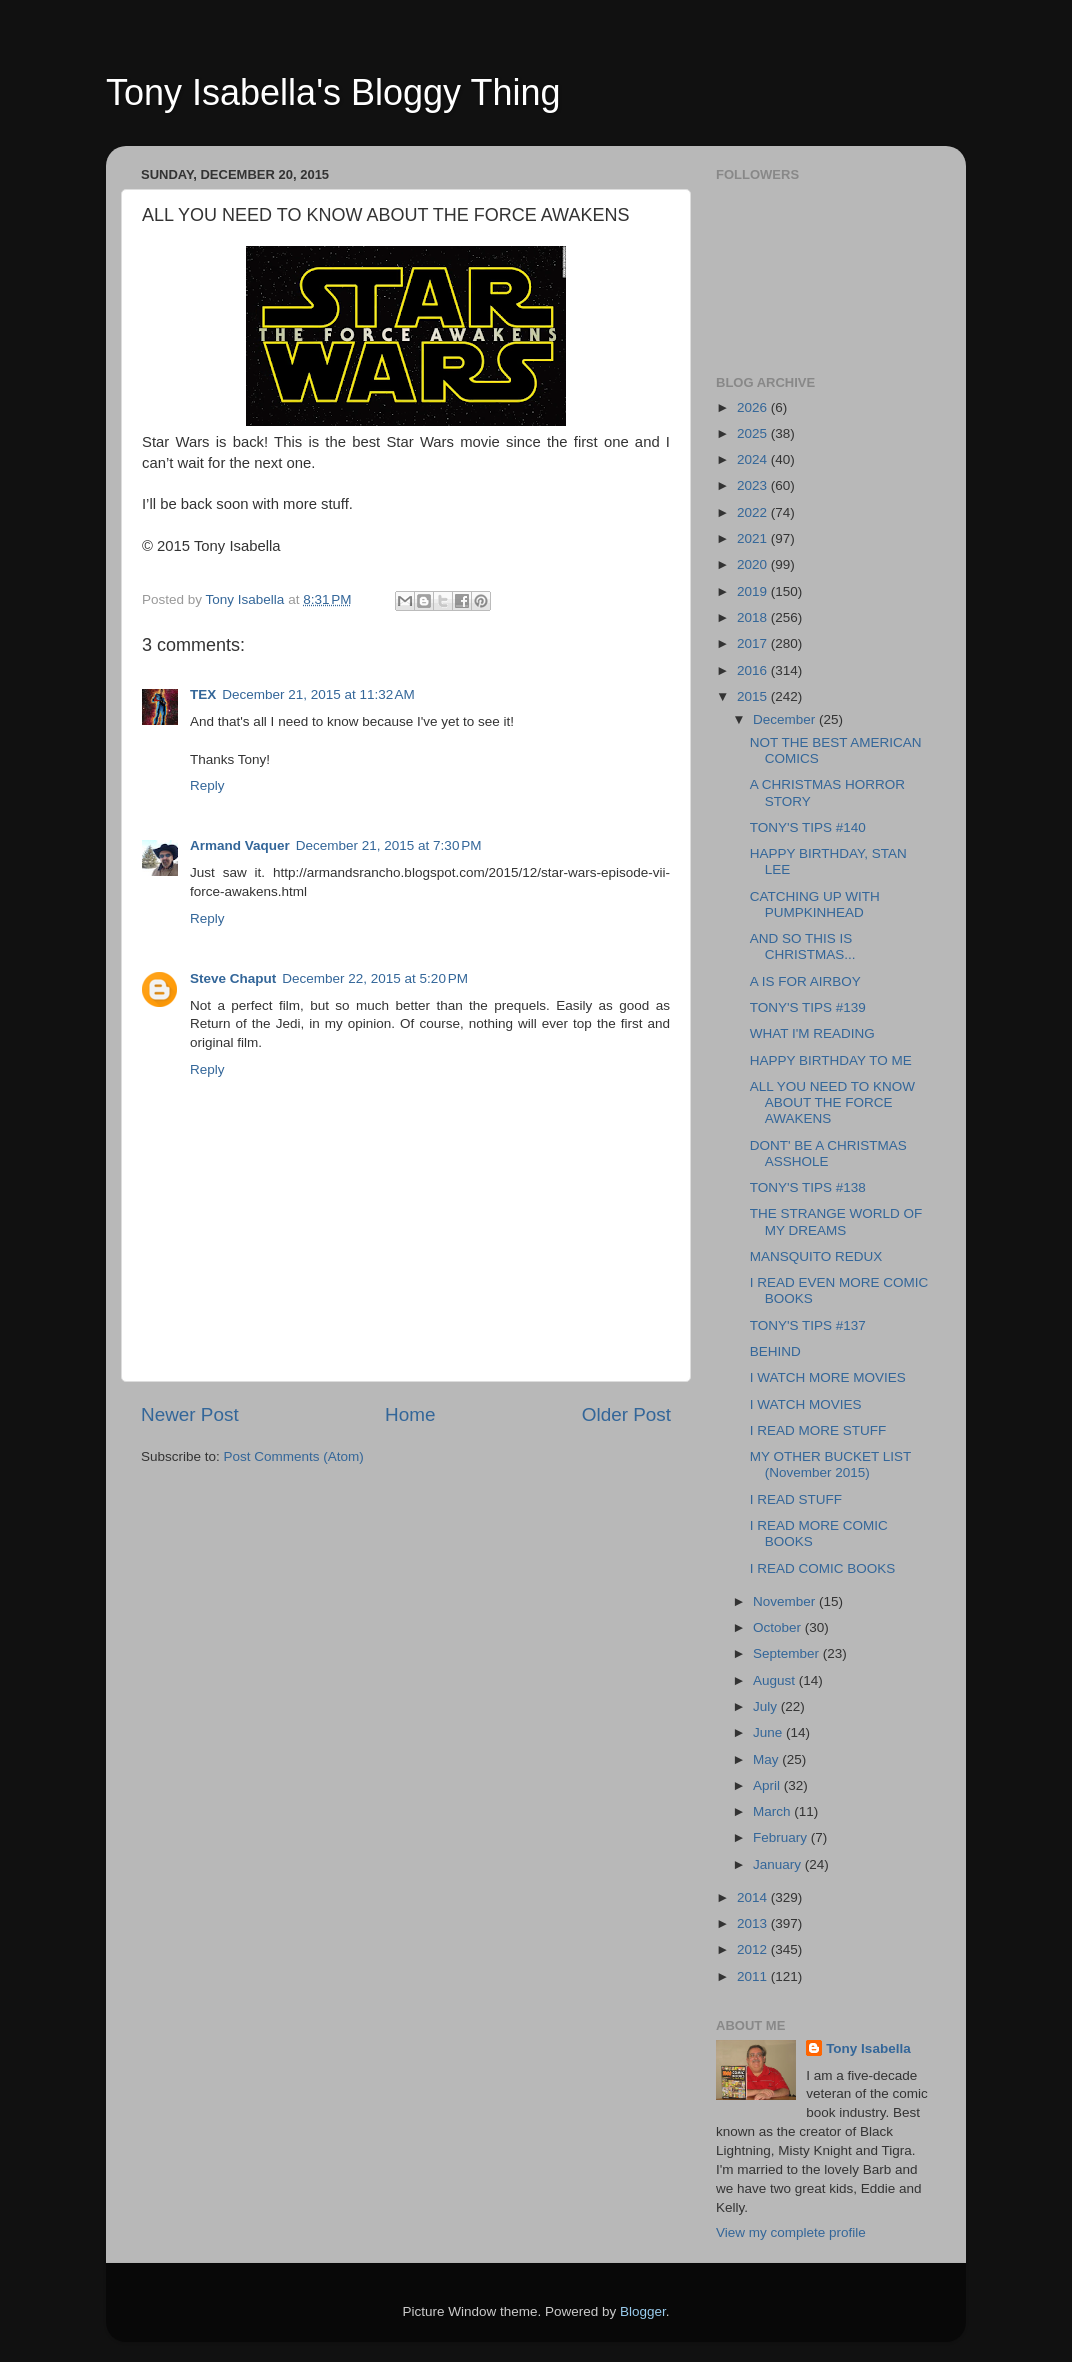  I want to click on Armand Vaquer, so click(240, 845).